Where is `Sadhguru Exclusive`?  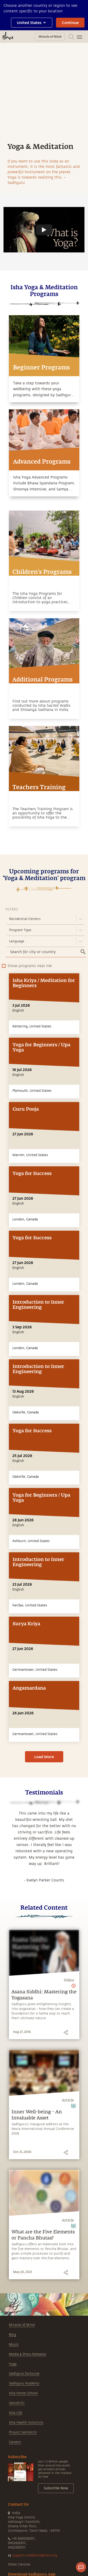
Sadhguru Exclusive is located at coordinates (24, 2373).